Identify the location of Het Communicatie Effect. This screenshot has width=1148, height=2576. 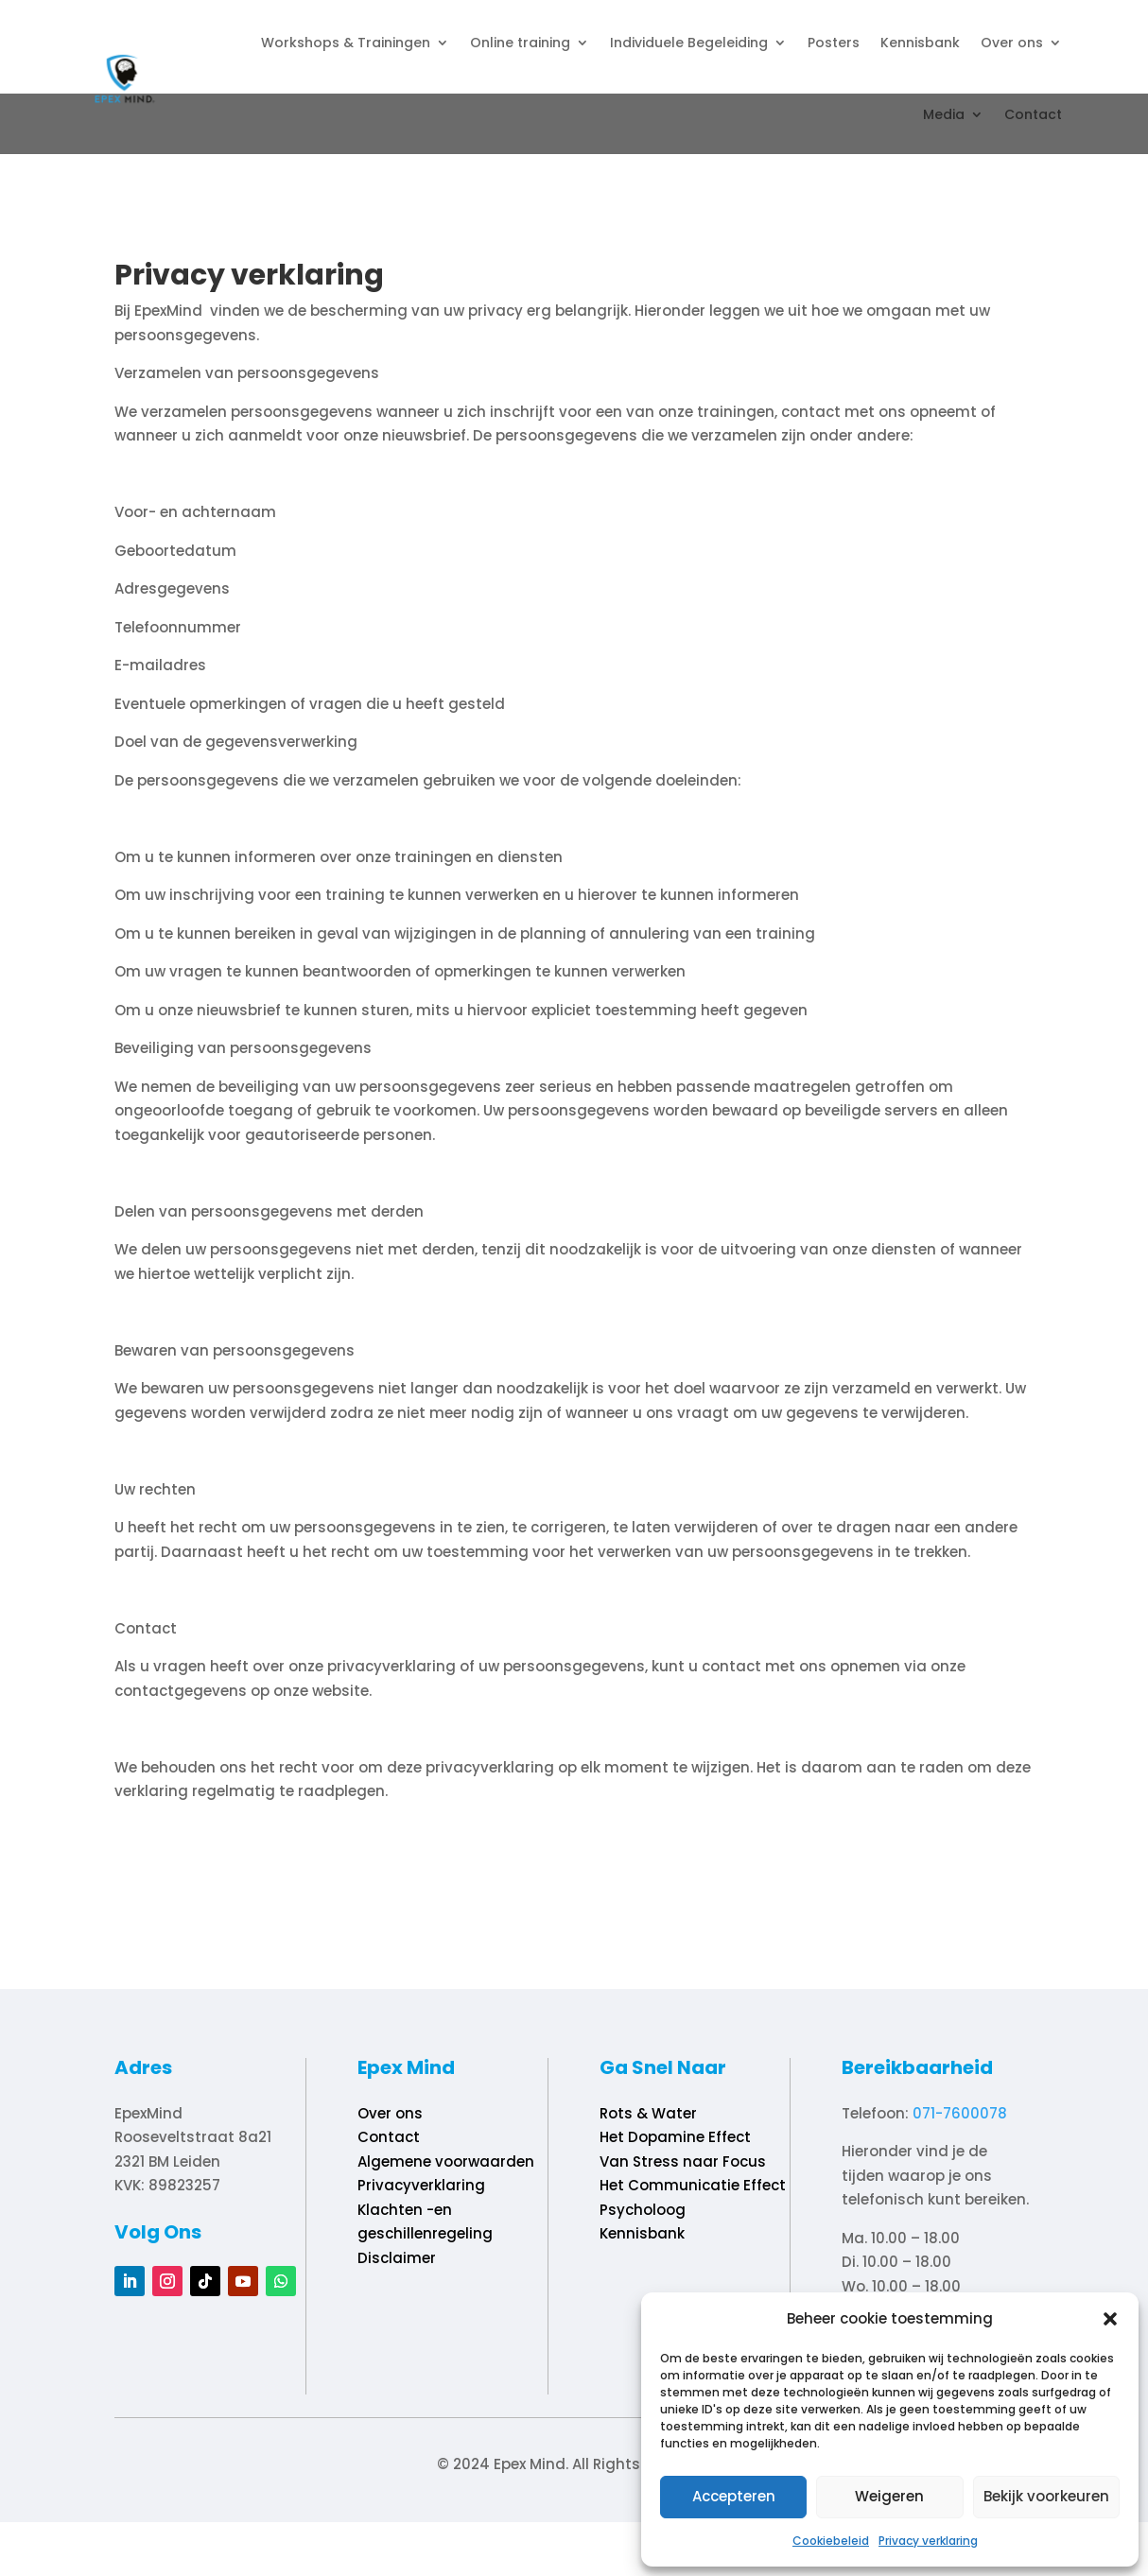
(693, 2185).